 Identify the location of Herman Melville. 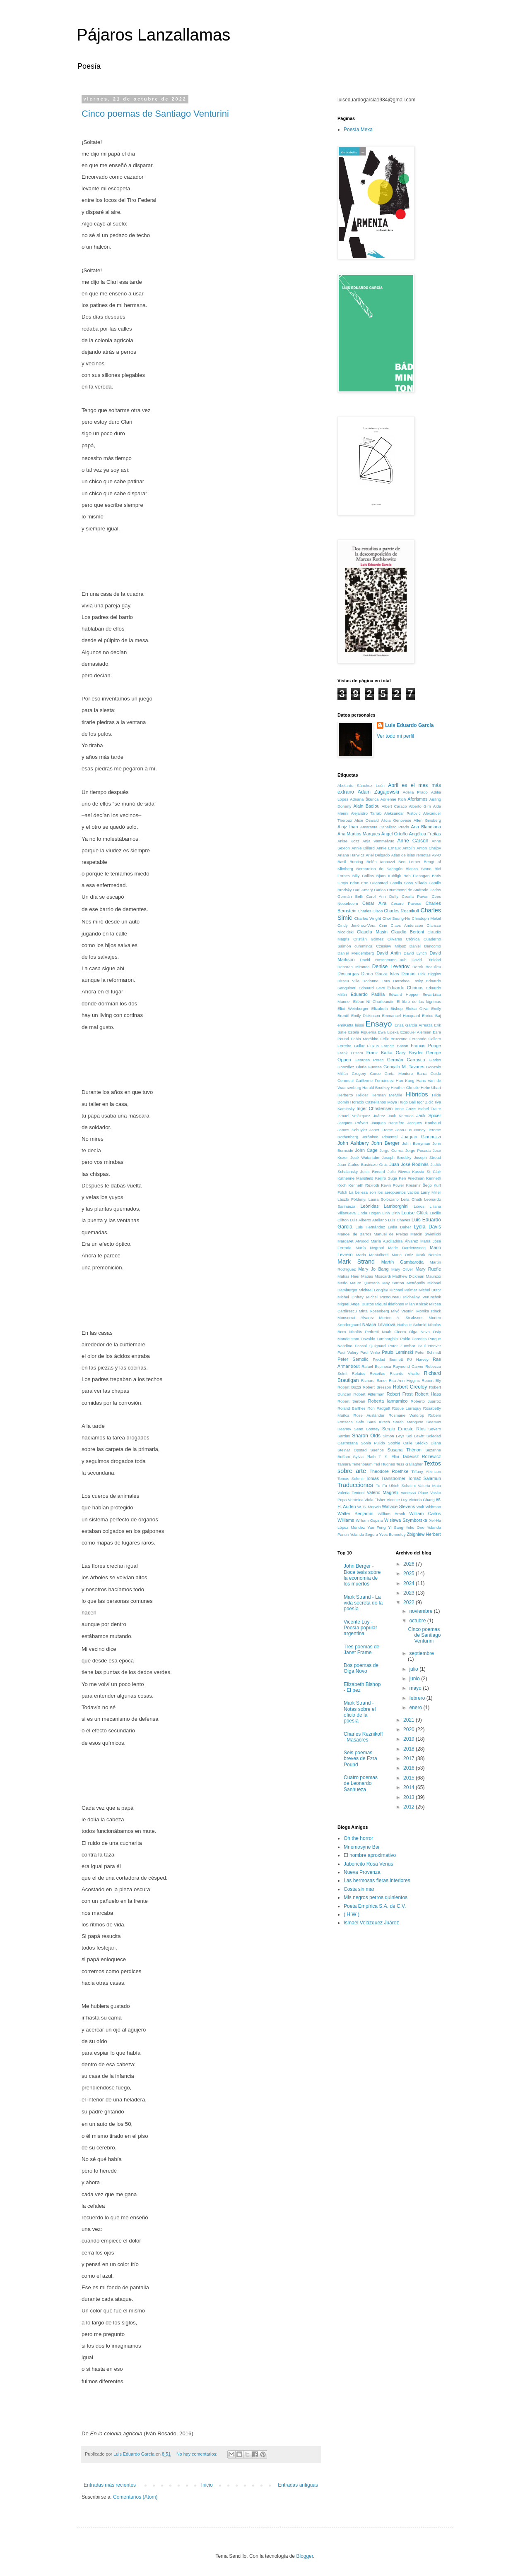
(386, 1095).